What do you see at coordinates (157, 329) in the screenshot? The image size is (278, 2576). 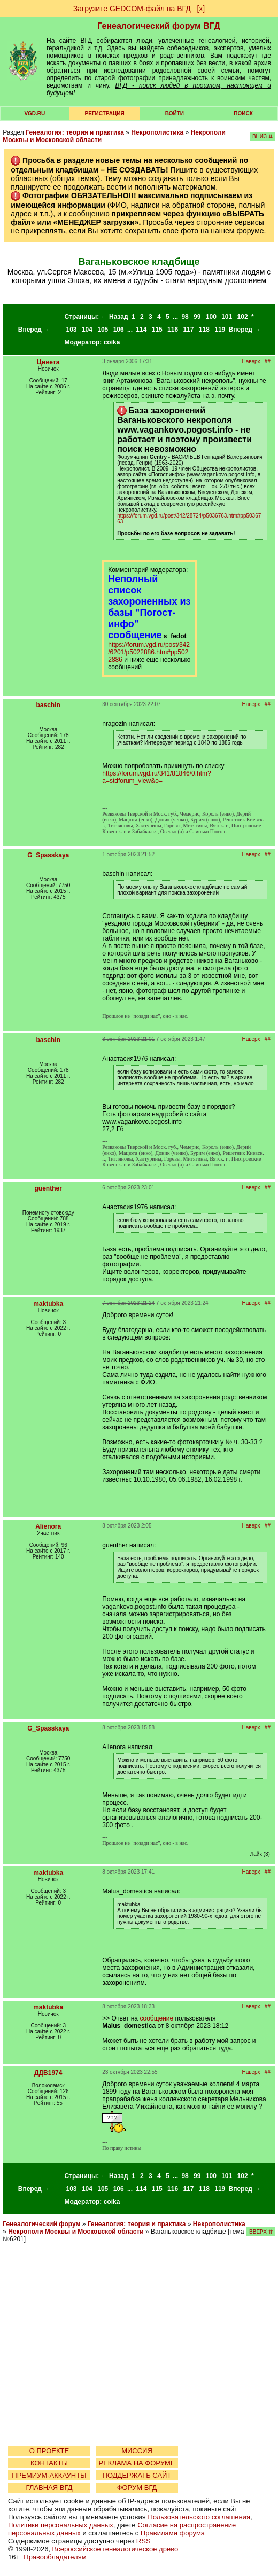 I see `115` at bounding box center [157, 329].